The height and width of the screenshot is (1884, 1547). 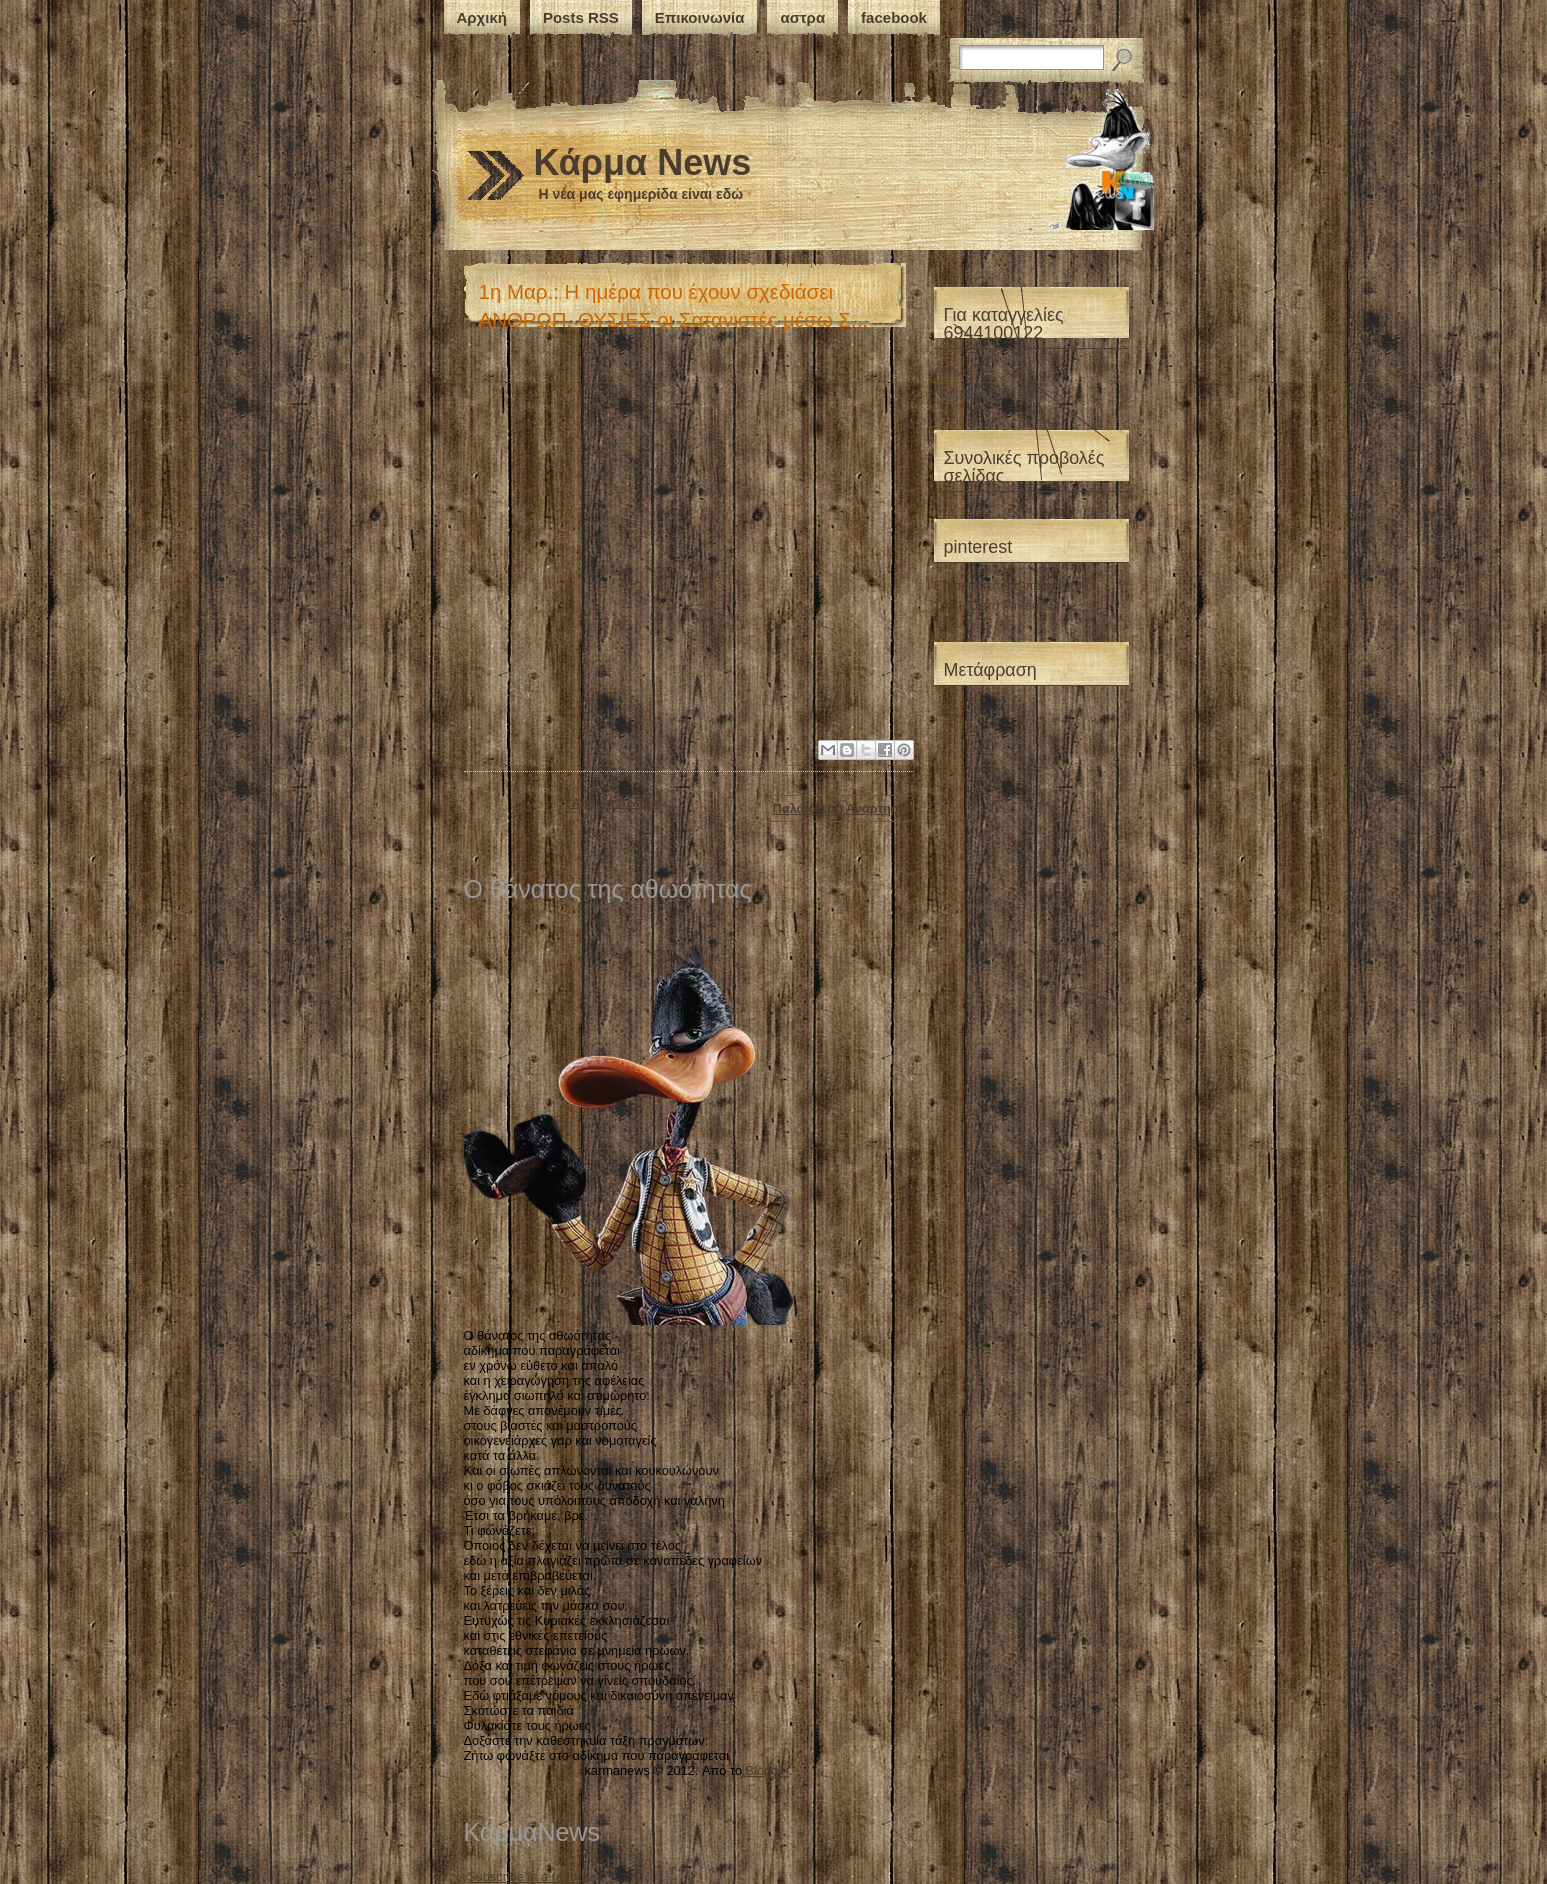 What do you see at coordinates (528, 1876) in the screenshot?
I see `Subscribe in a reader` at bounding box center [528, 1876].